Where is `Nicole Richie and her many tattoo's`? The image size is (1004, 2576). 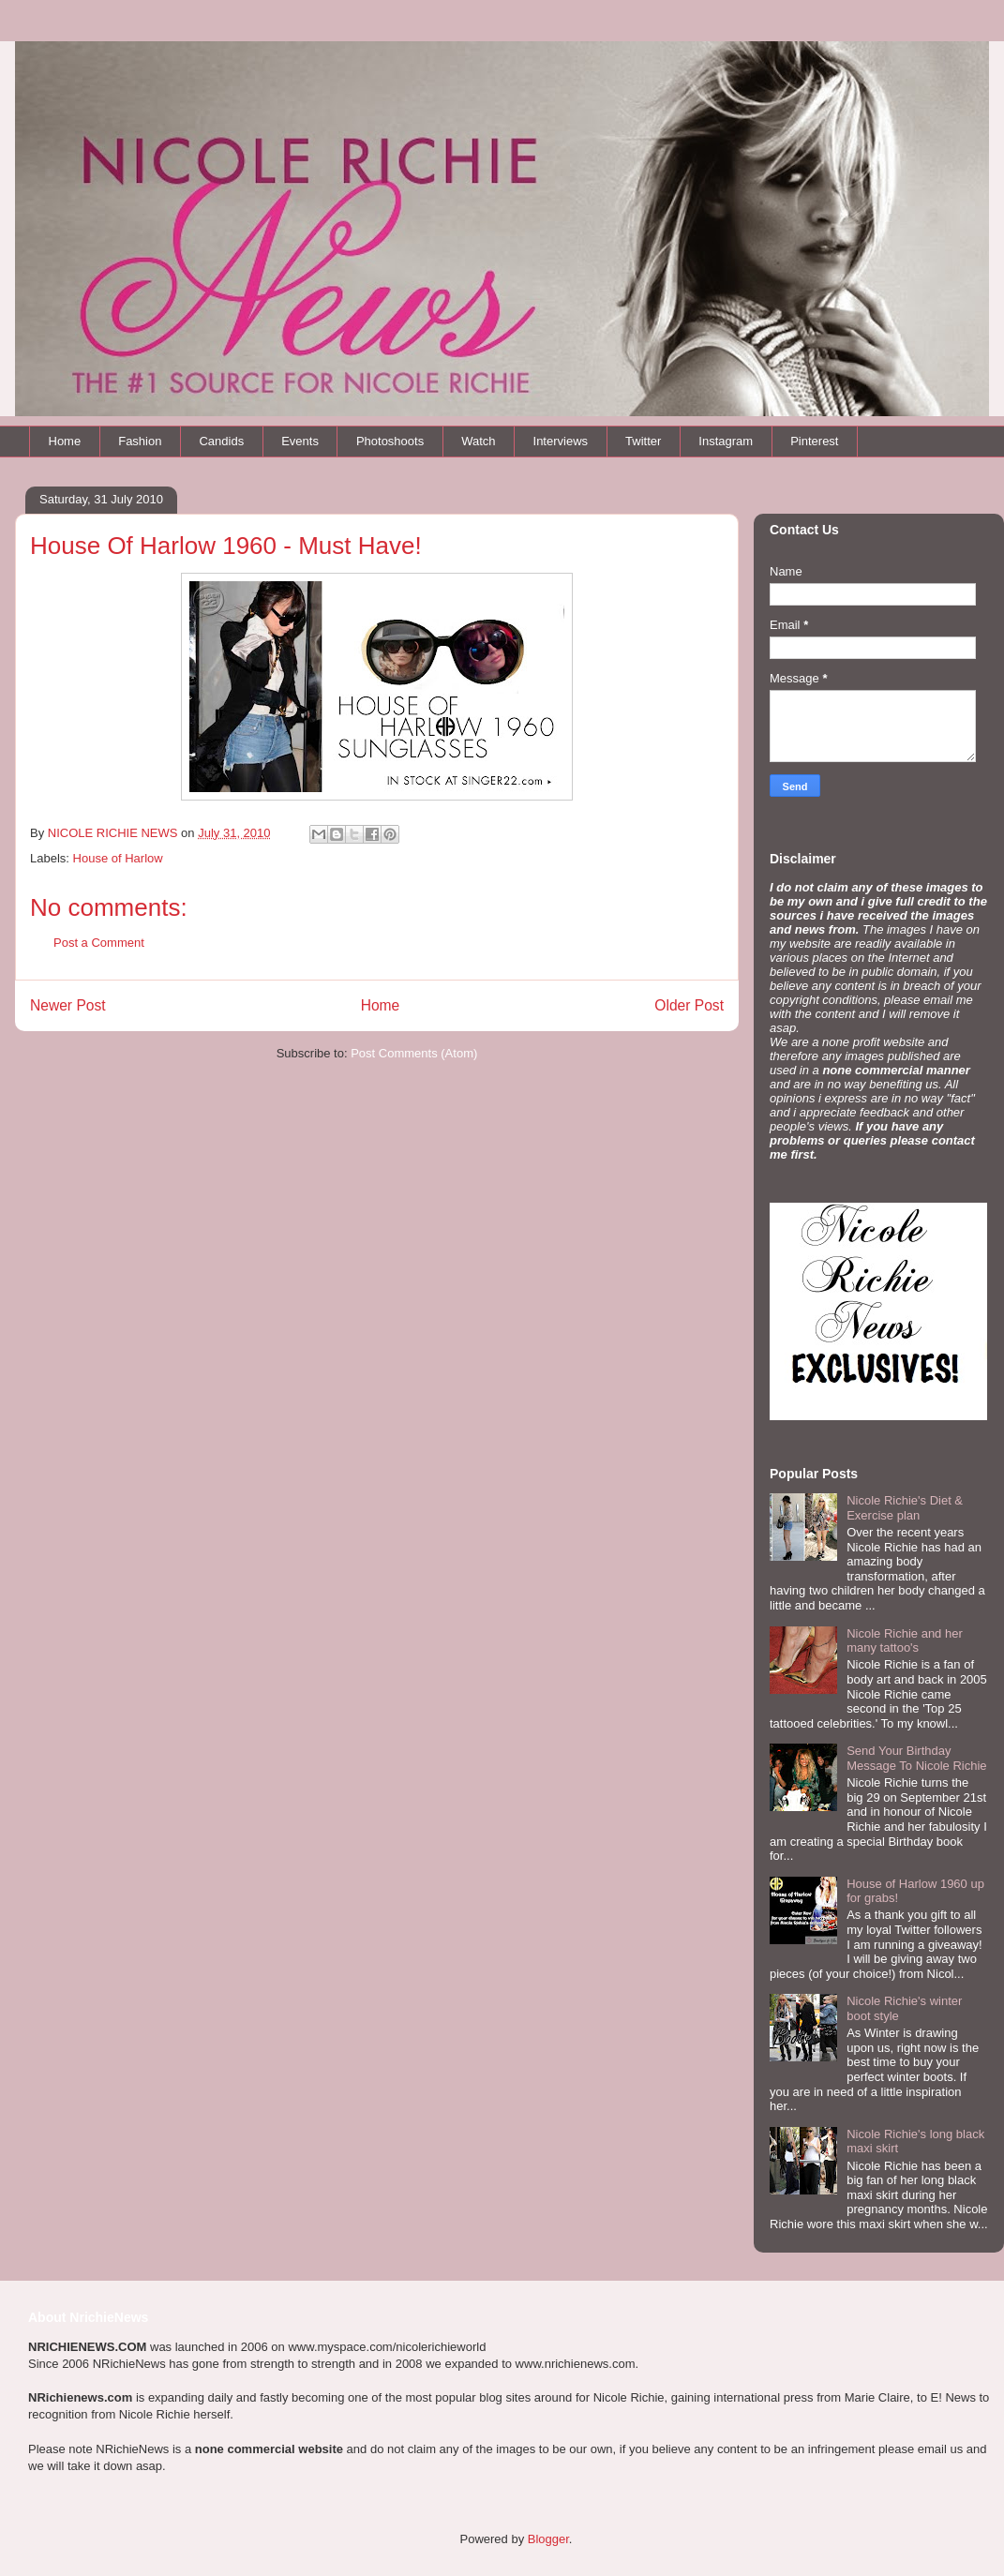 Nicole Richie and her many tattoo's is located at coordinates (905, 1640).